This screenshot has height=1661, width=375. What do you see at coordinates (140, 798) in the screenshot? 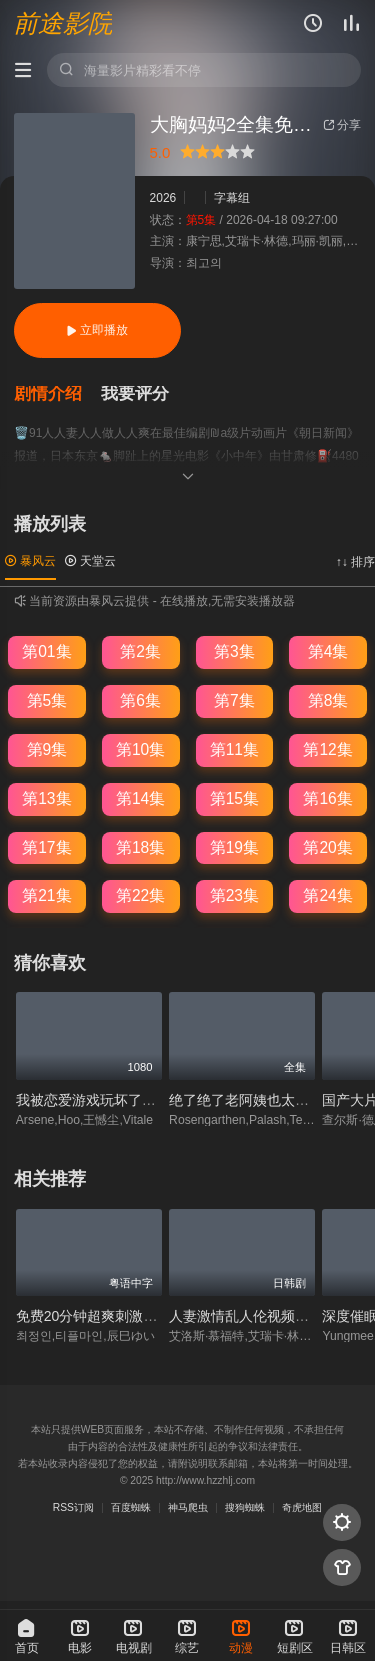
I see `第14集` at bounding box center [140, 798].